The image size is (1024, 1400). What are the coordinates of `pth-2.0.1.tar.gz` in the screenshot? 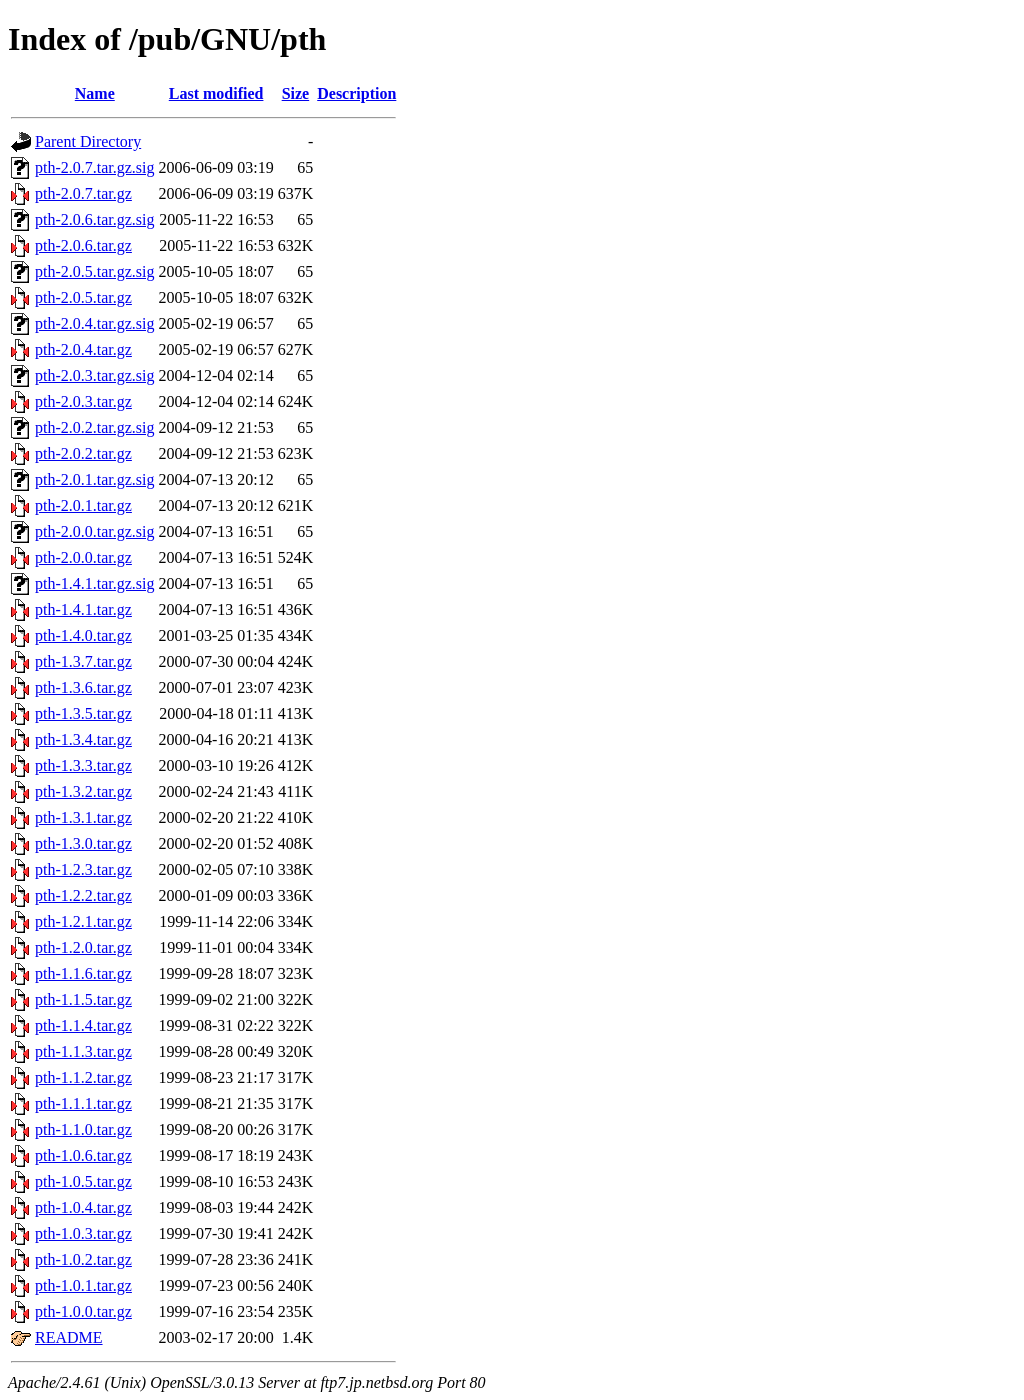 It's located at (83, 505).